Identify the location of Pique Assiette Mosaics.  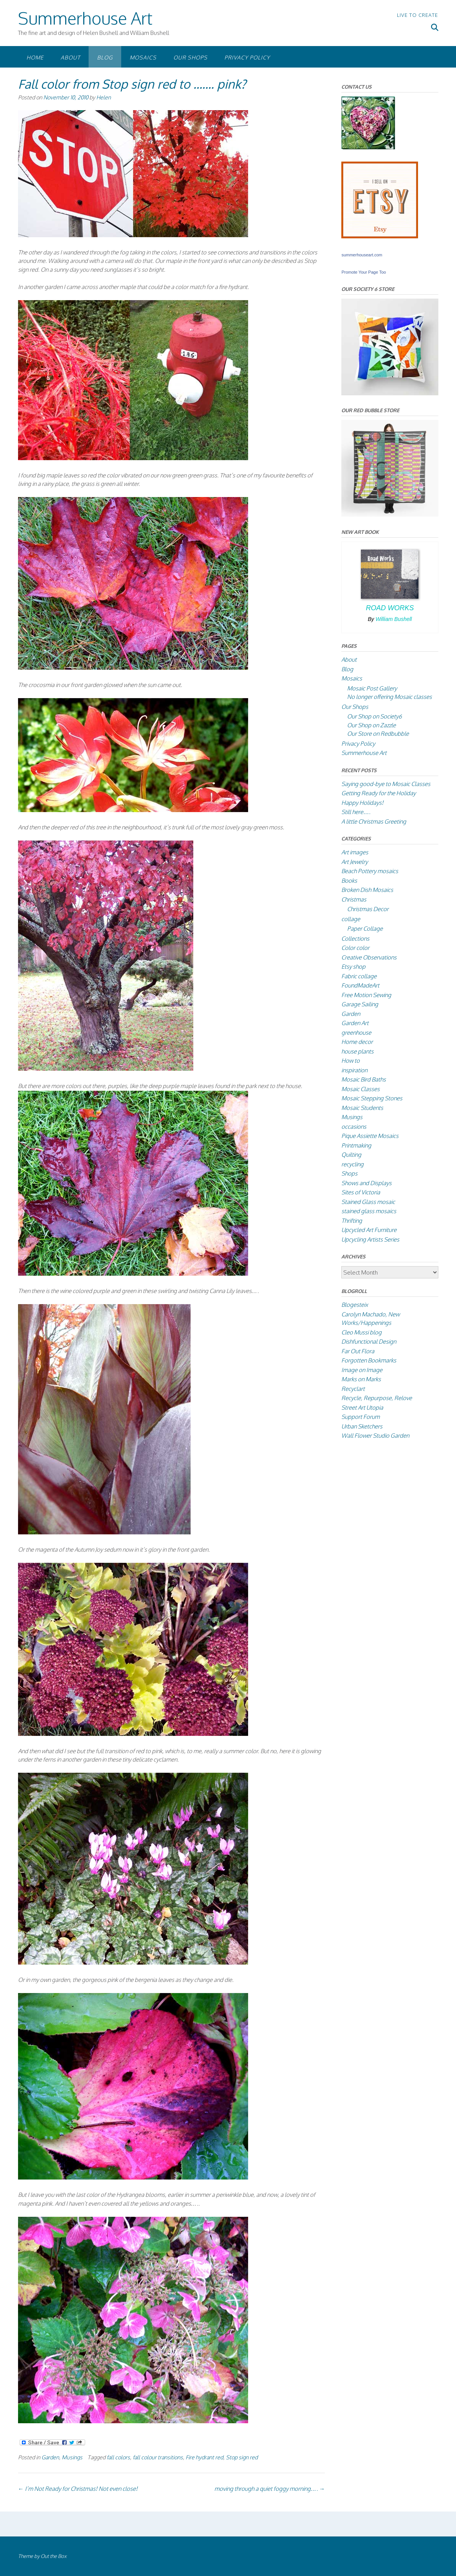
(369, 1135).